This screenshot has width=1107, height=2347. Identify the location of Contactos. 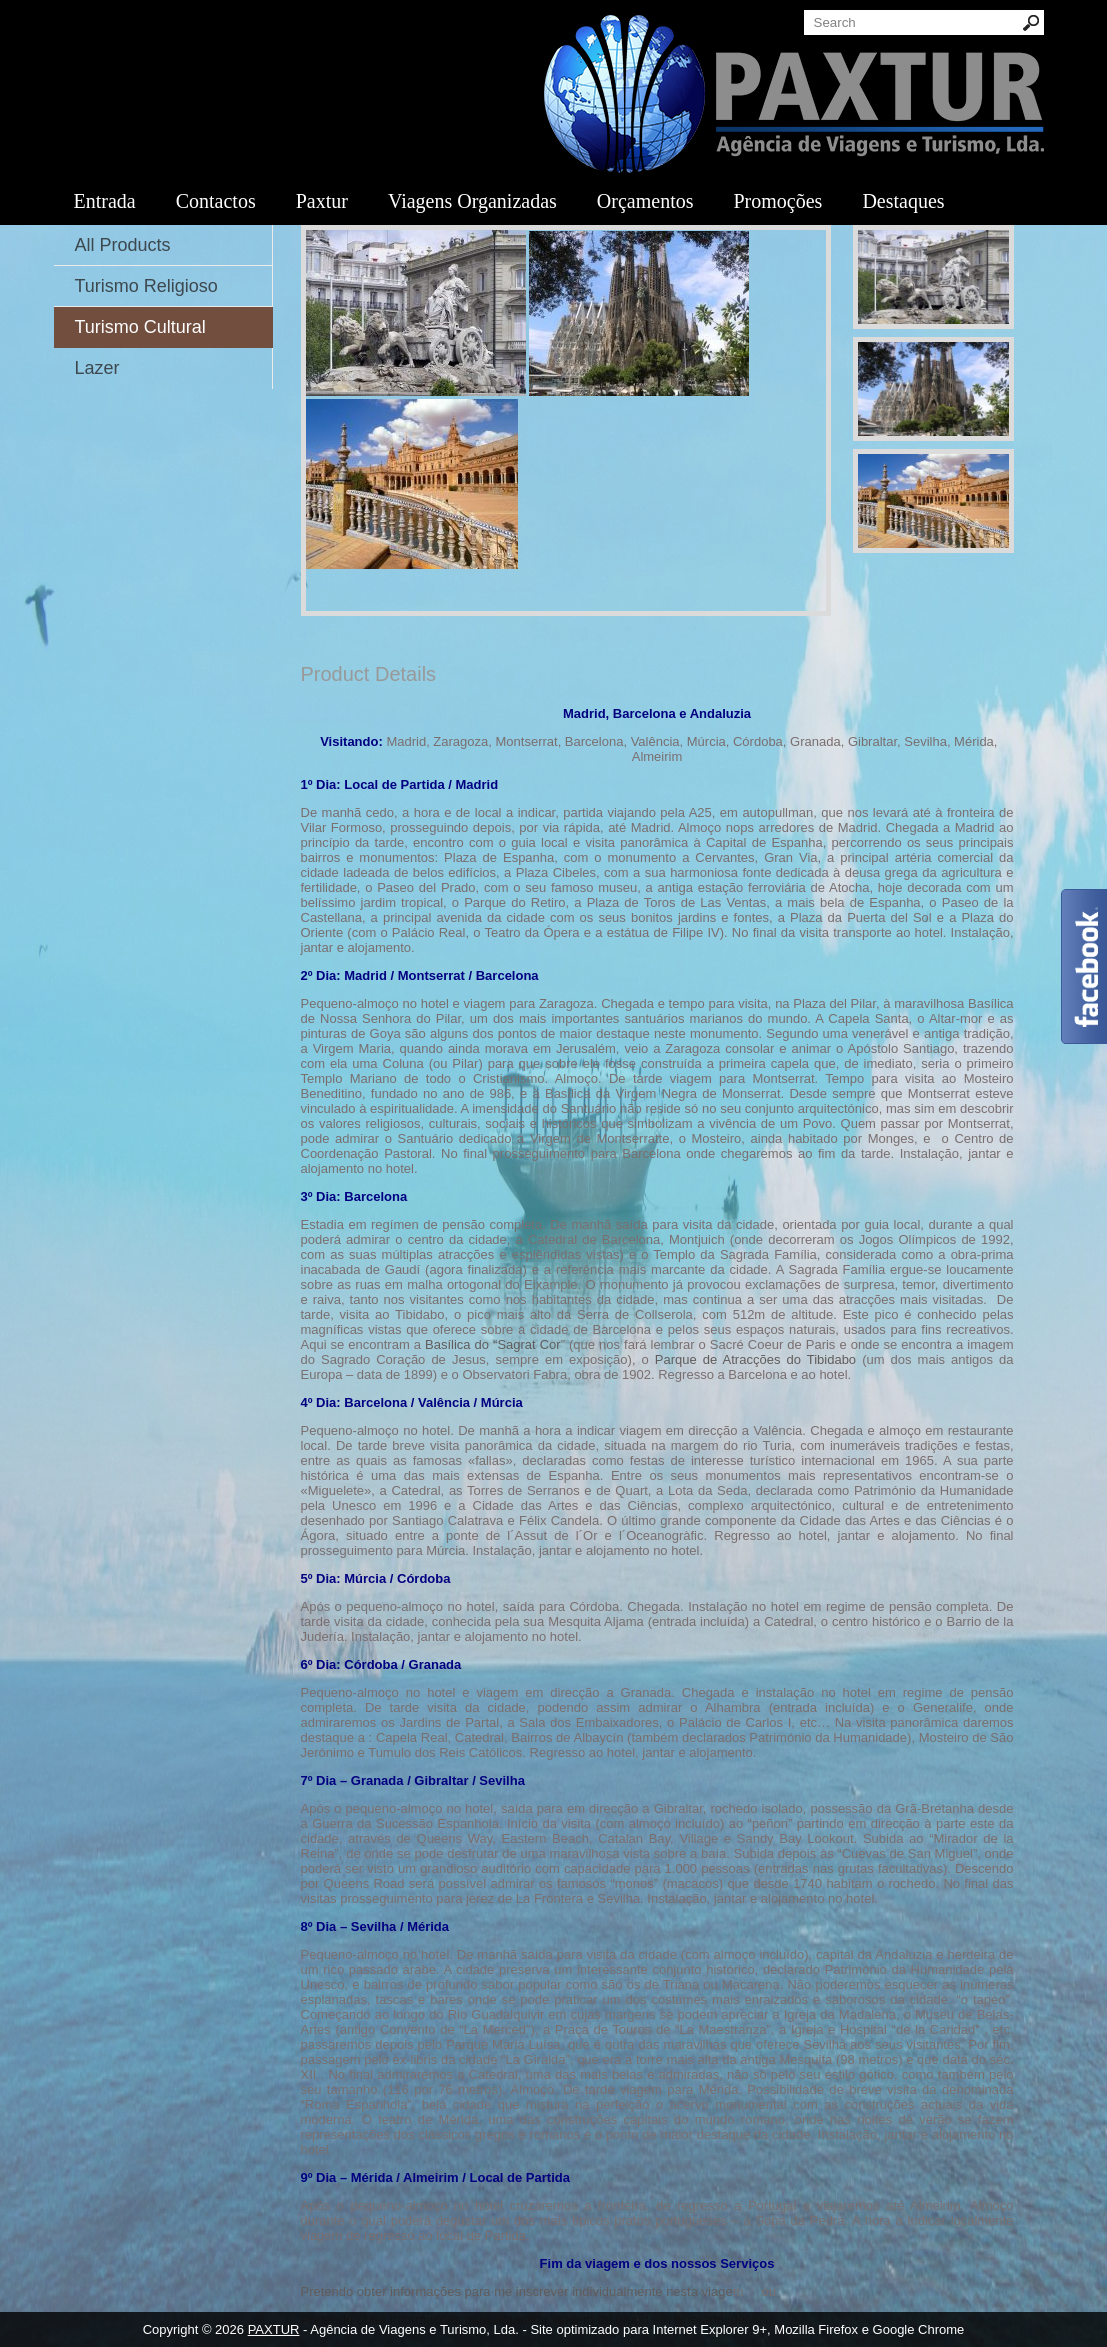
(216, 201).